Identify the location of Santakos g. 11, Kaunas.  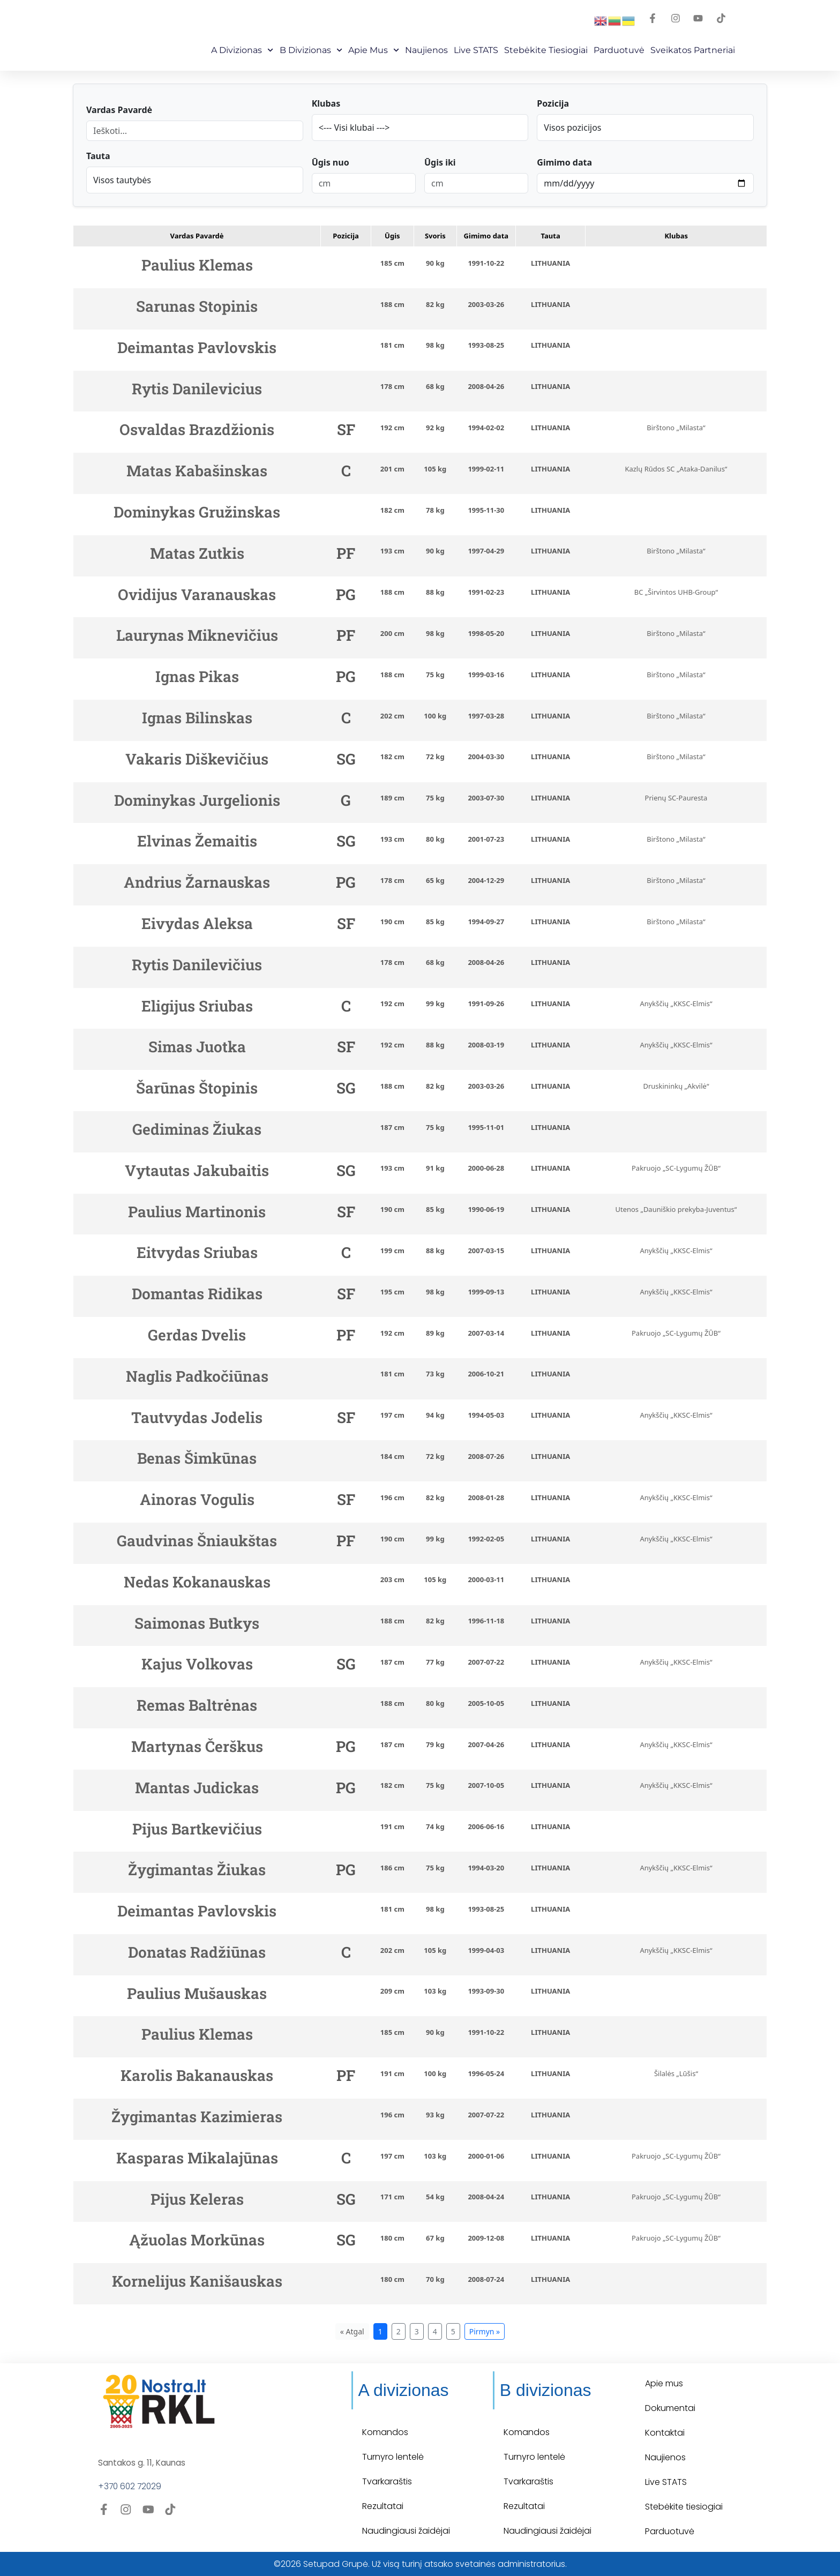
(143, 2463).